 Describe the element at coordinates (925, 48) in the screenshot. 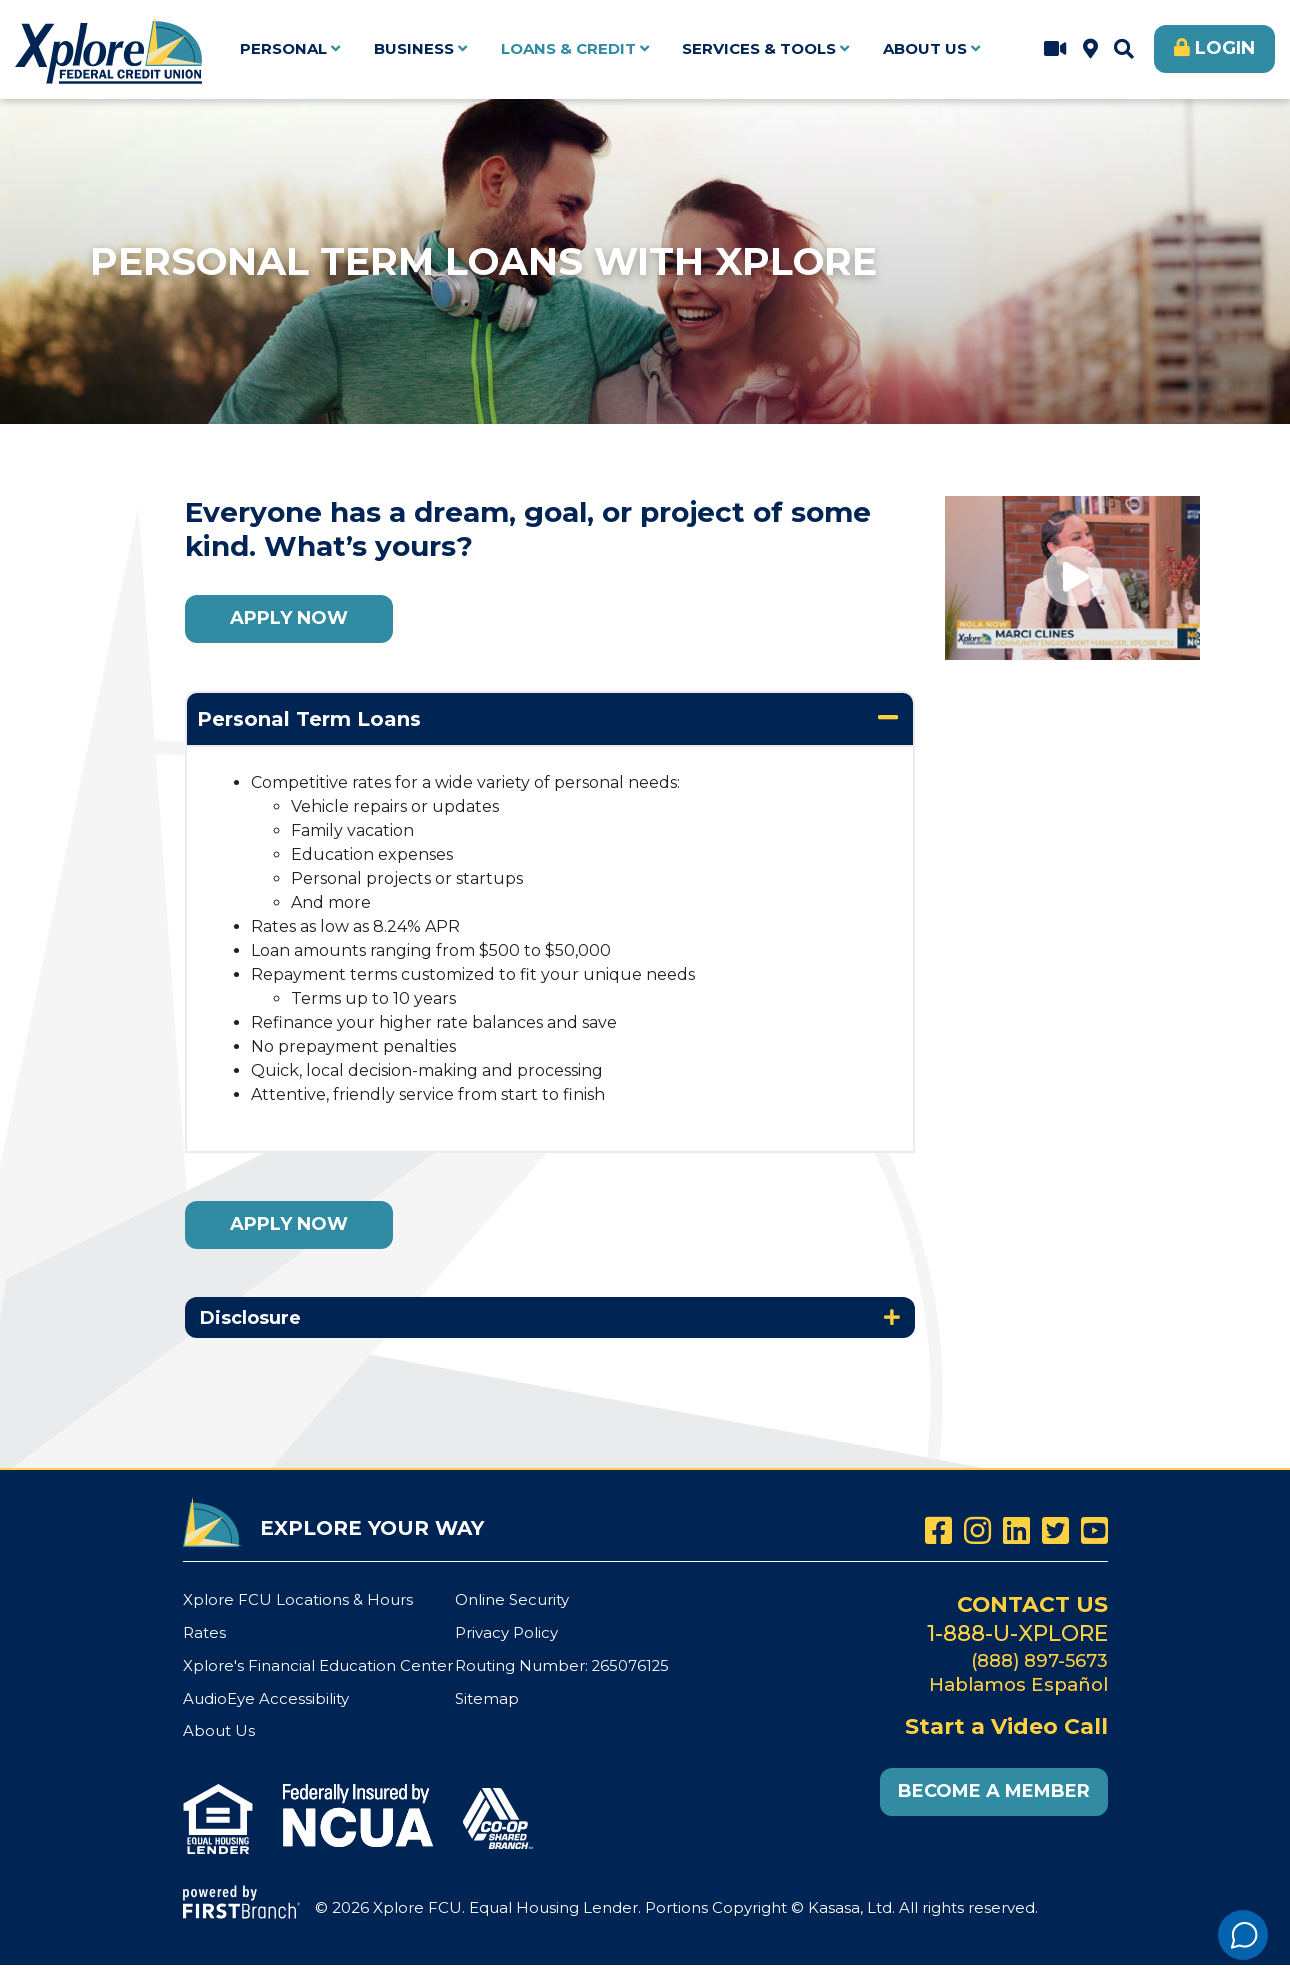

I see `About Us [button]` at that location.